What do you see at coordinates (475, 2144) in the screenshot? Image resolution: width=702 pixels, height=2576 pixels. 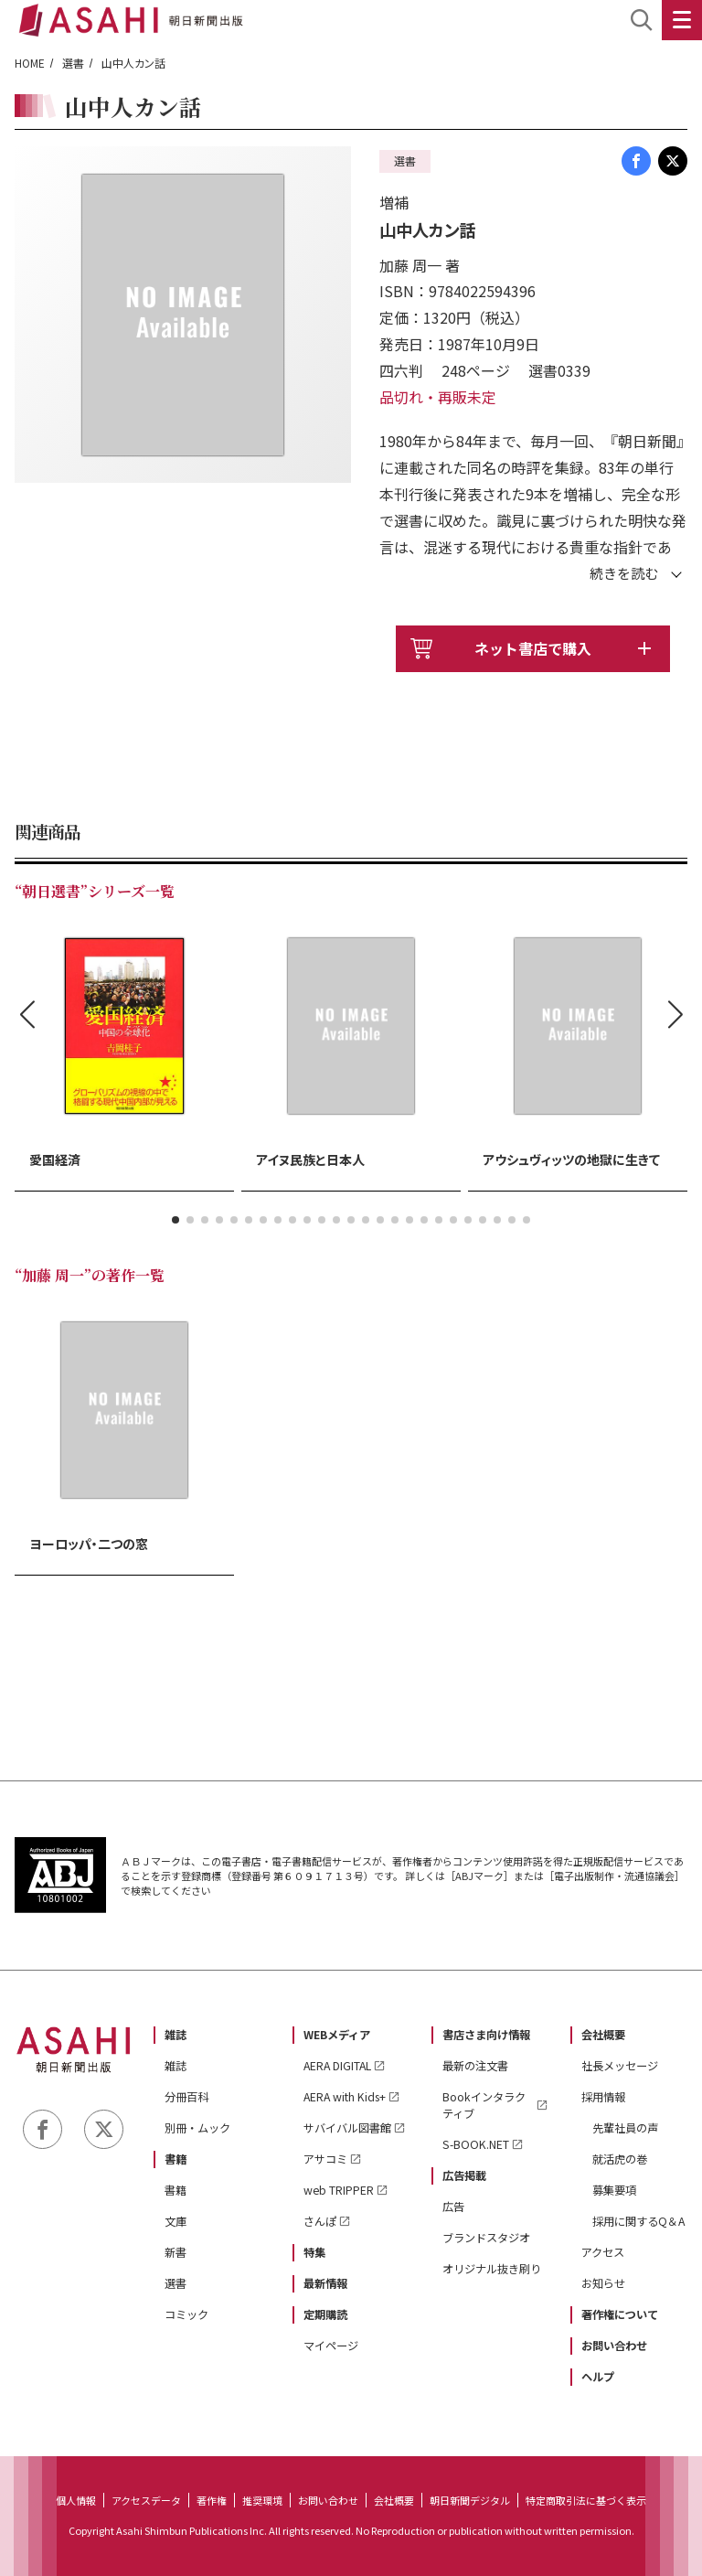 I see `S-BOOK.NET` at bounding box center [475, 2144].